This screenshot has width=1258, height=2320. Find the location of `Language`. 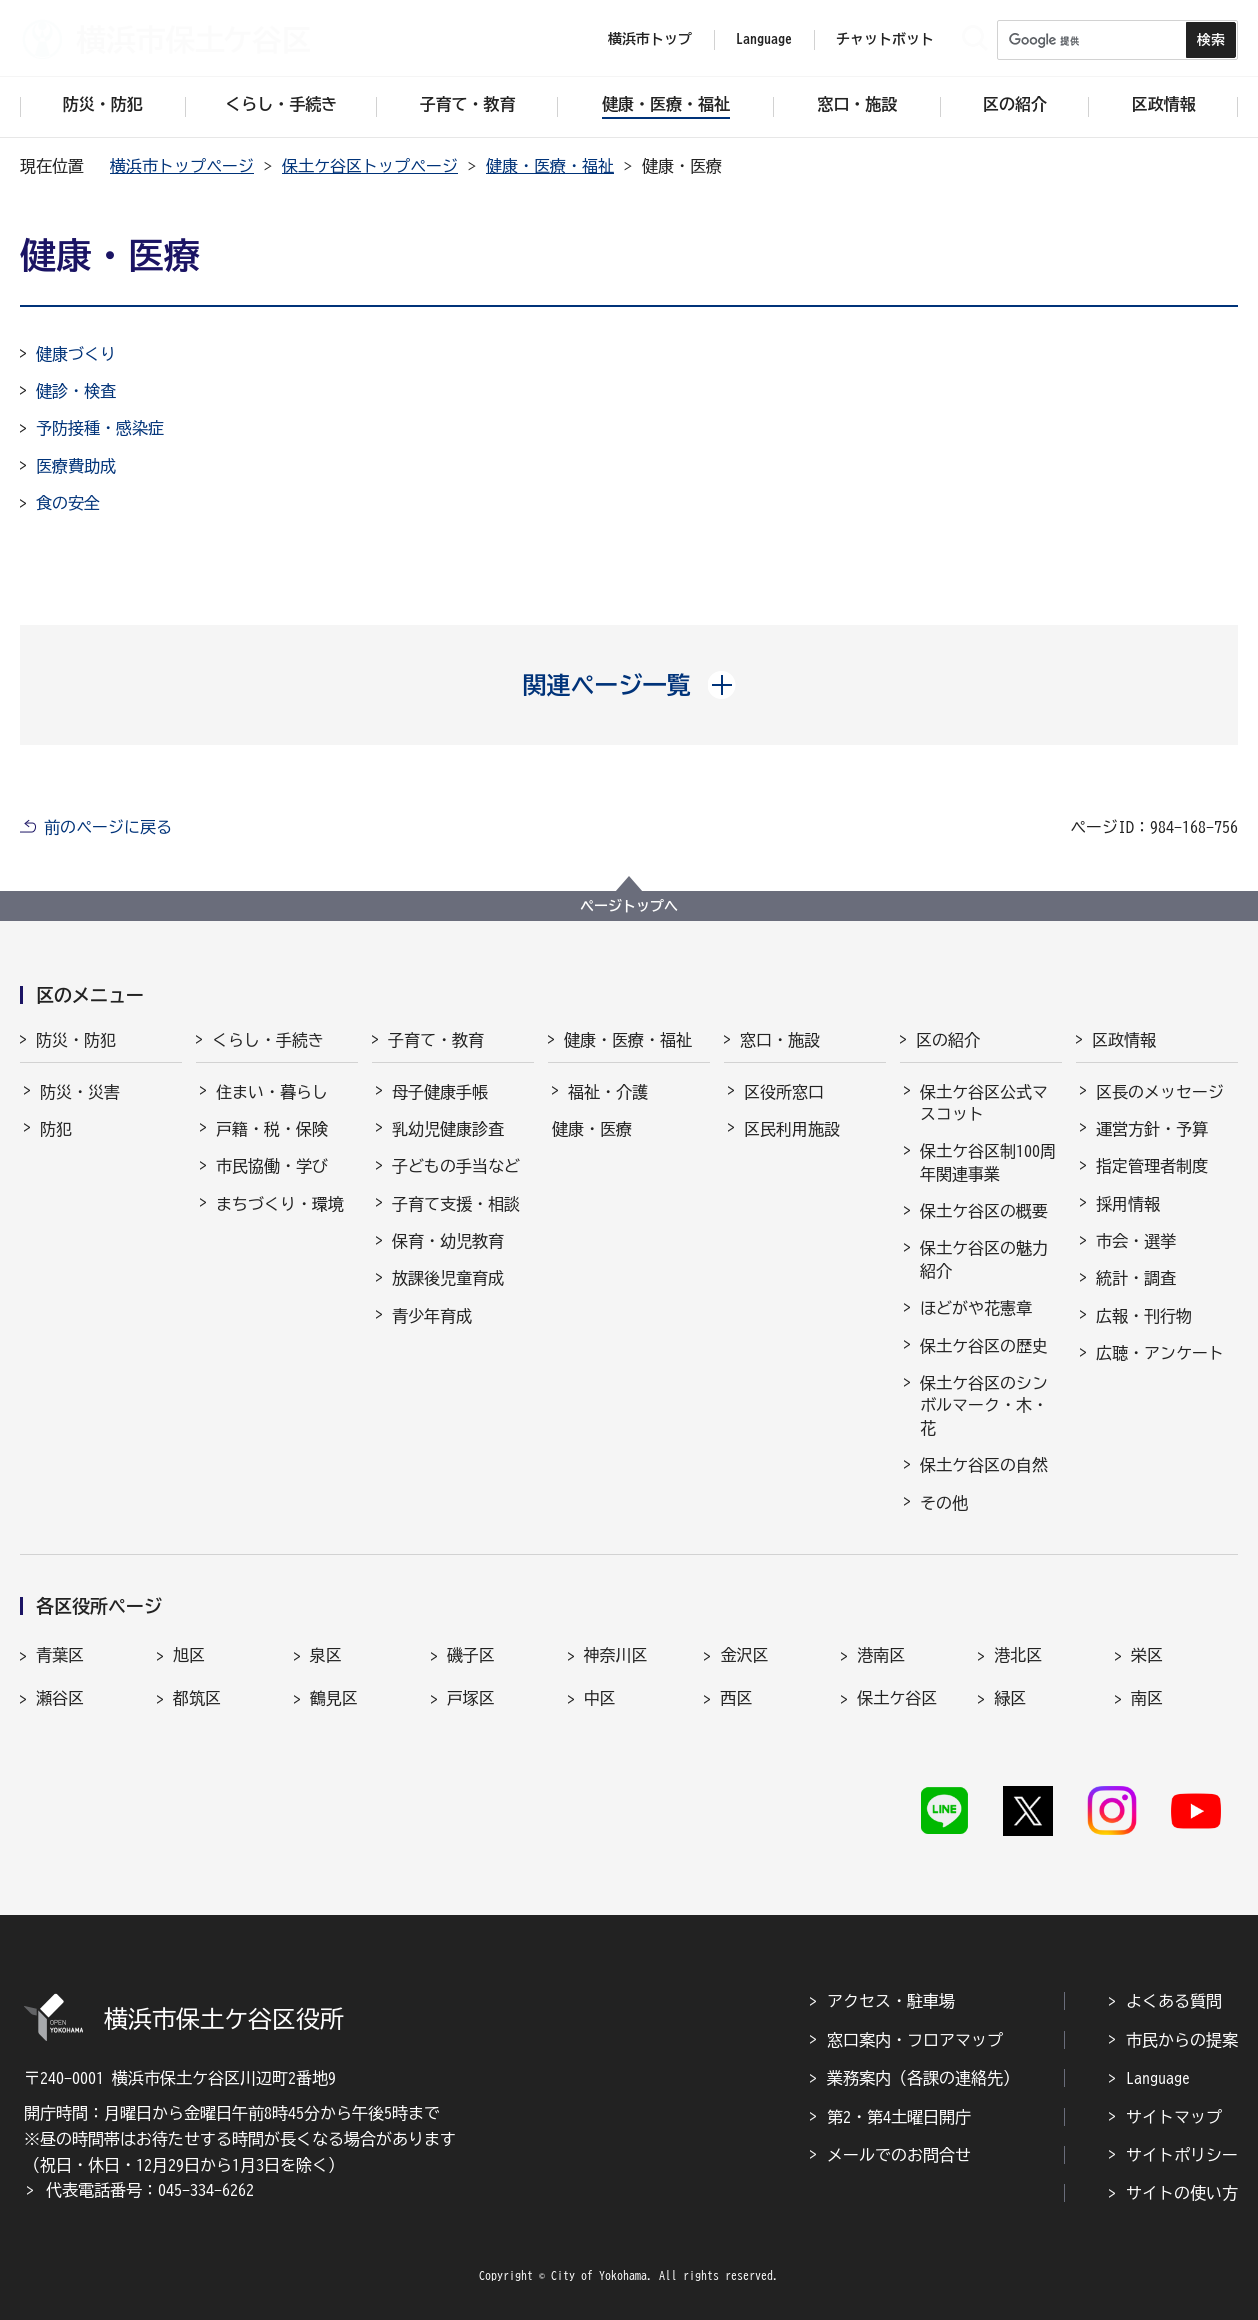

Language is located at coordinates (1158, 2078).